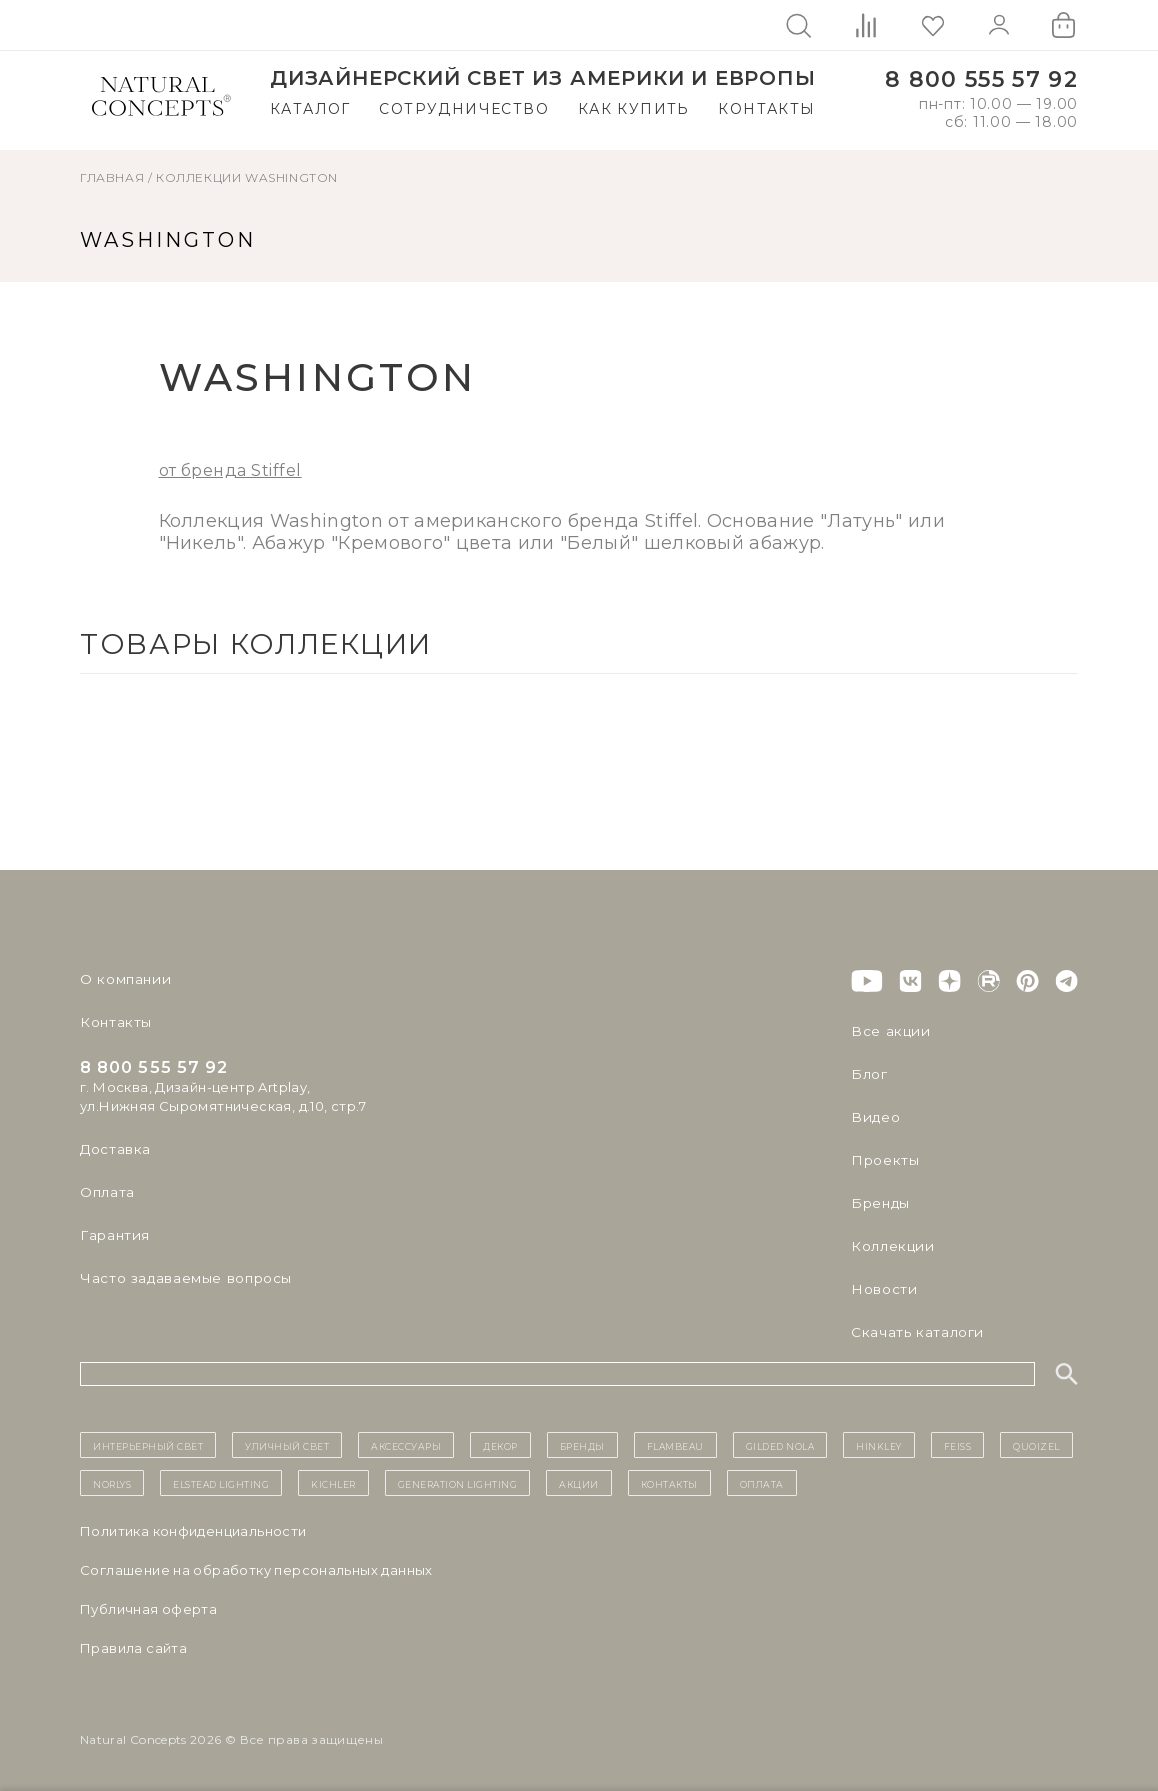 This screenshot has width=1158, height=1791. I want to click on от бренда Stiffel, so click(230, 470).